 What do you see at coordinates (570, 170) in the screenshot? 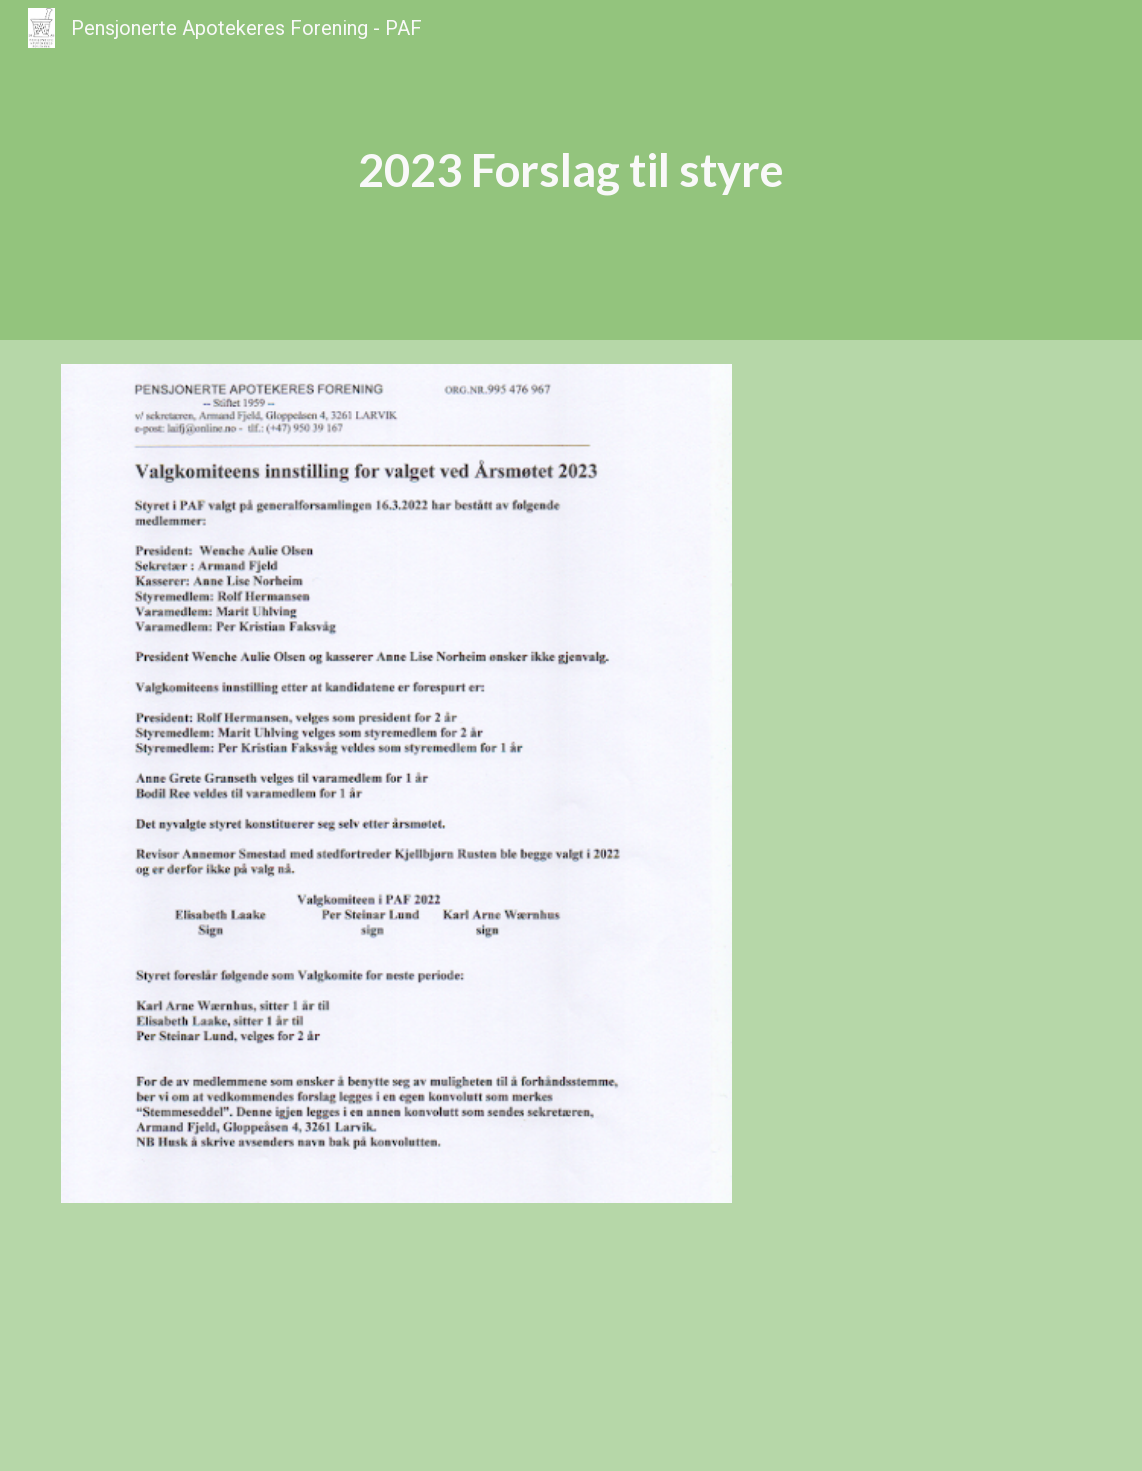
I see `[main]` at bounding box center [570, 170].